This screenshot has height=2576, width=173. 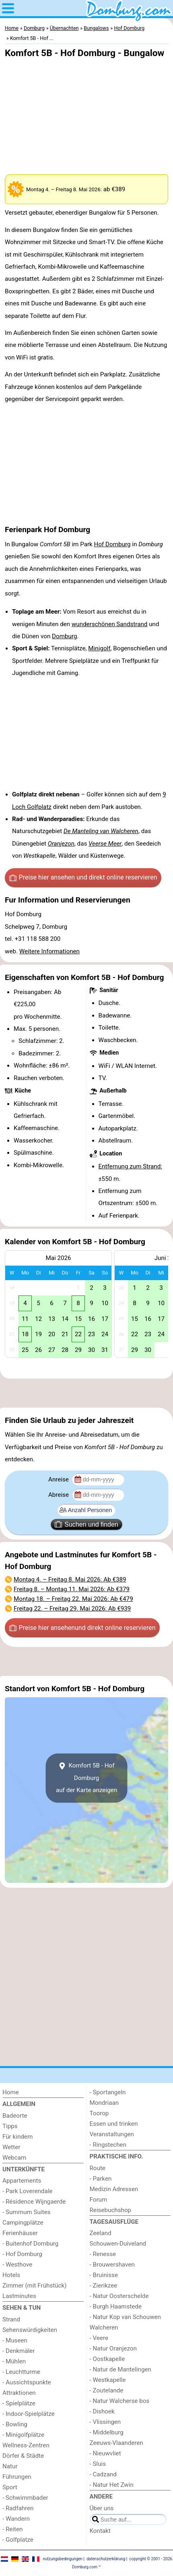 What do you see at coordinates (30, 2243) in the screenshot?
I see `- Buitenhof Domburg` at bounding box center [30, 2243].